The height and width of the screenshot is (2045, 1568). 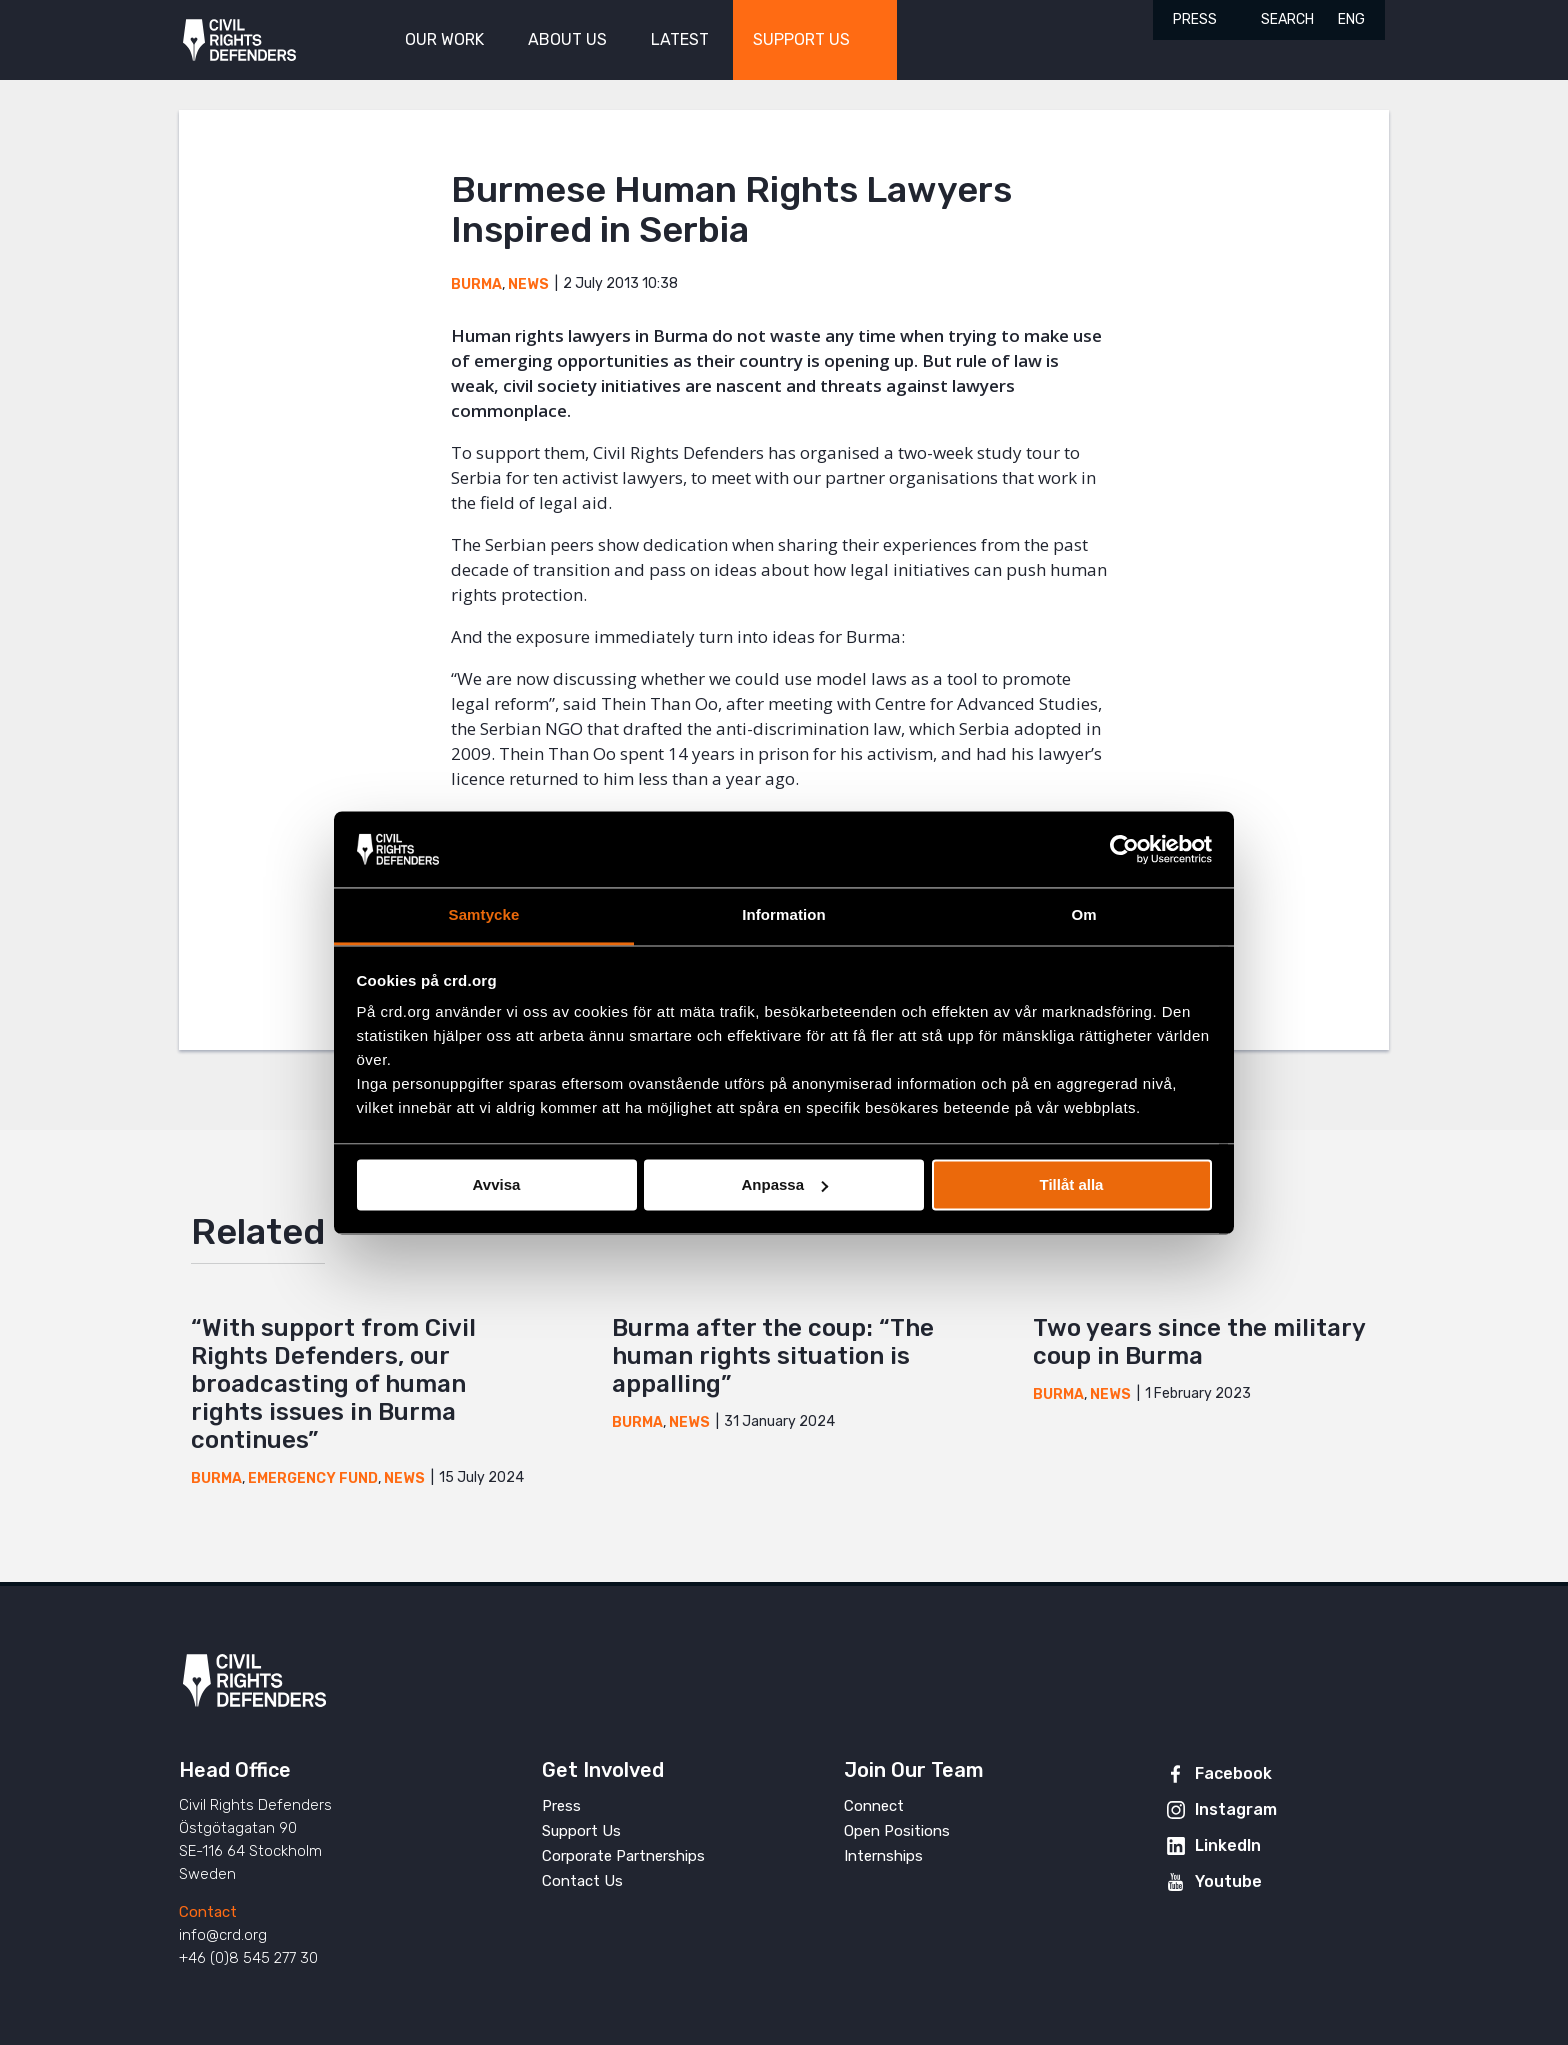 I want to click on Instagram, so click(x=1236, y=1809).